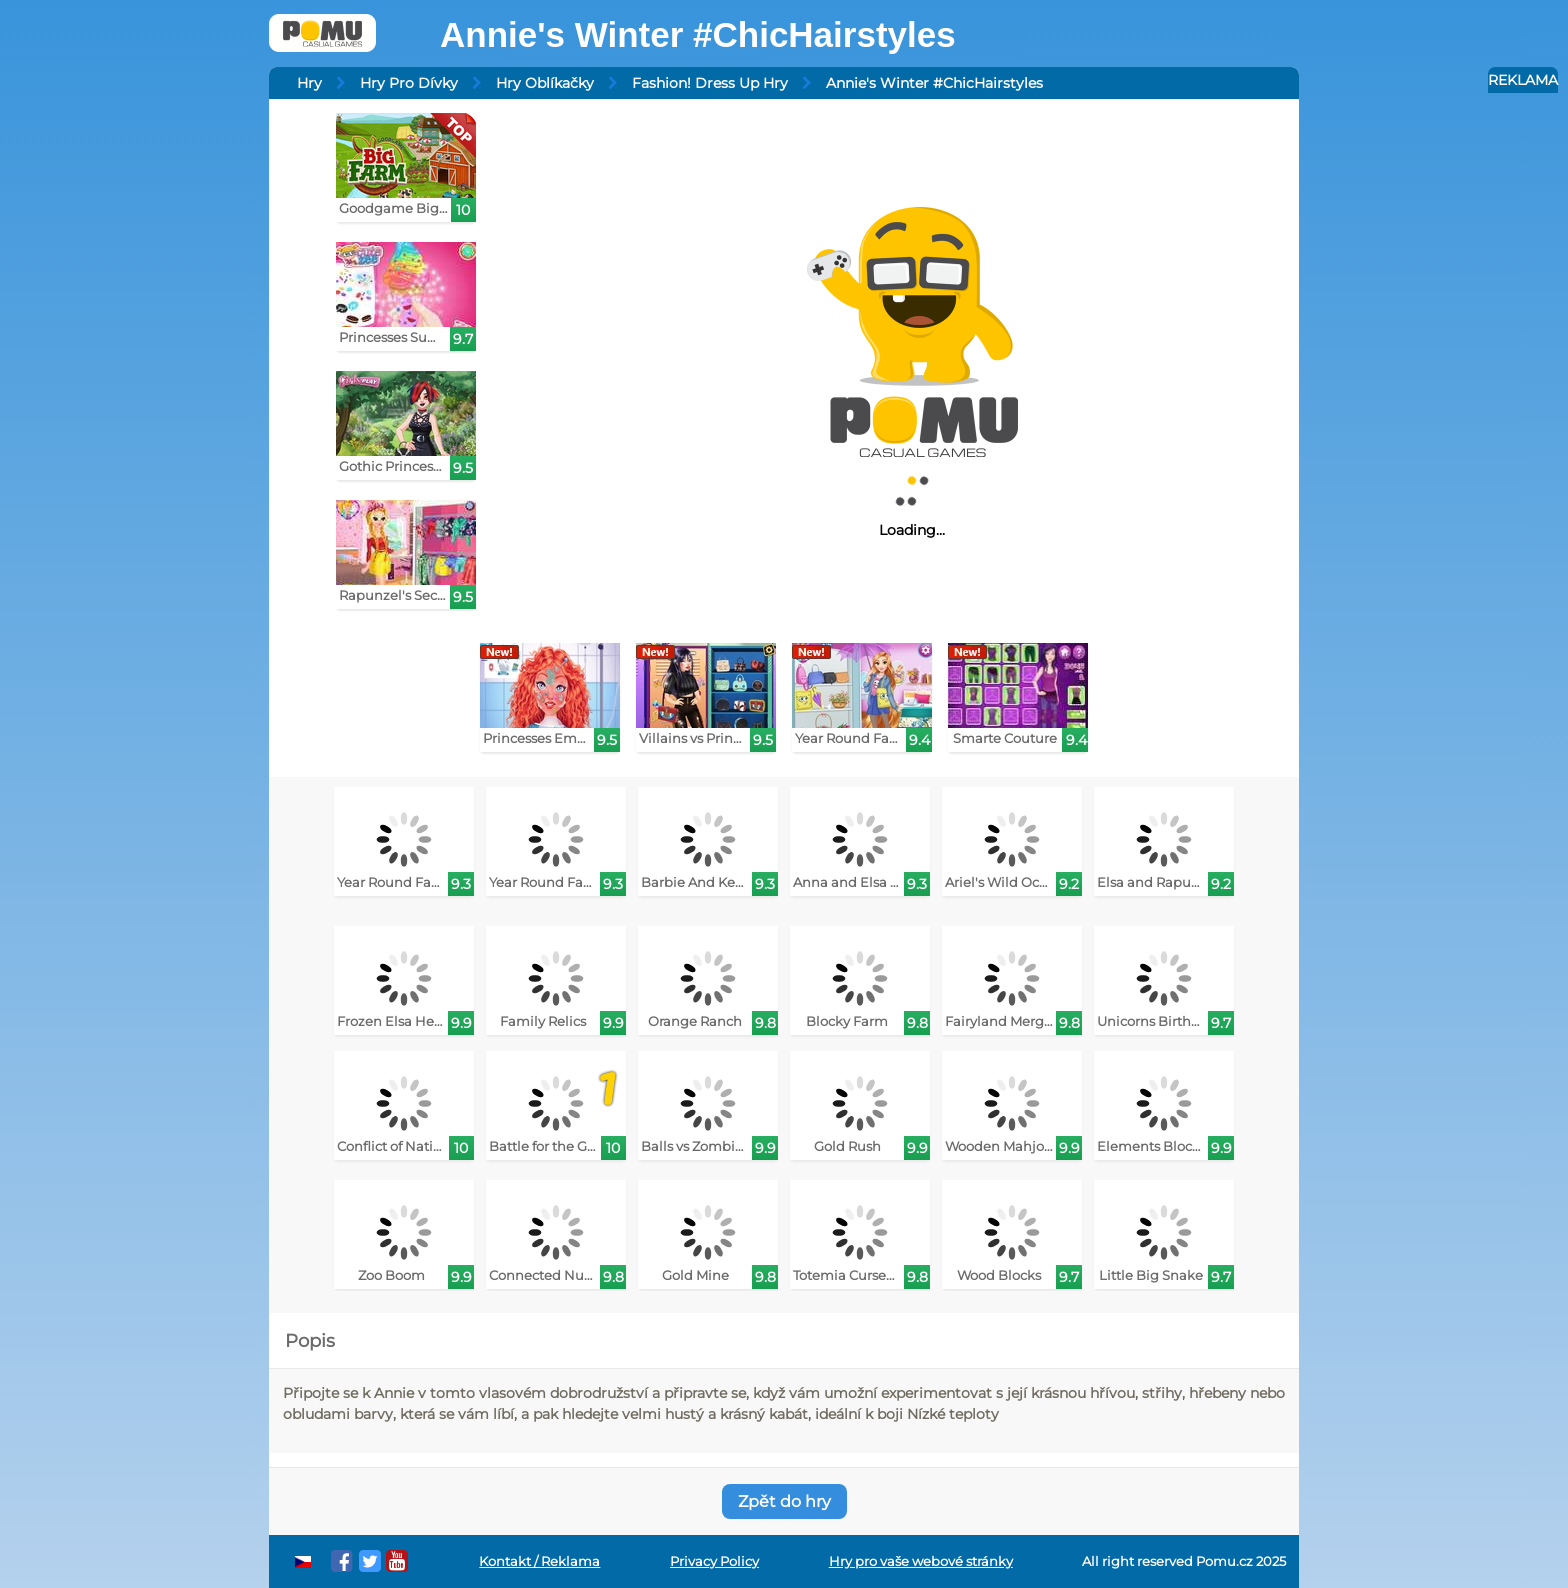 Image resolution: width=1568 pixels, height=1588 pixels. What do you see at coordinates (784, 1501) in the screenshot?
I see `Zpět do hry` at bounding box center [784, 1501].